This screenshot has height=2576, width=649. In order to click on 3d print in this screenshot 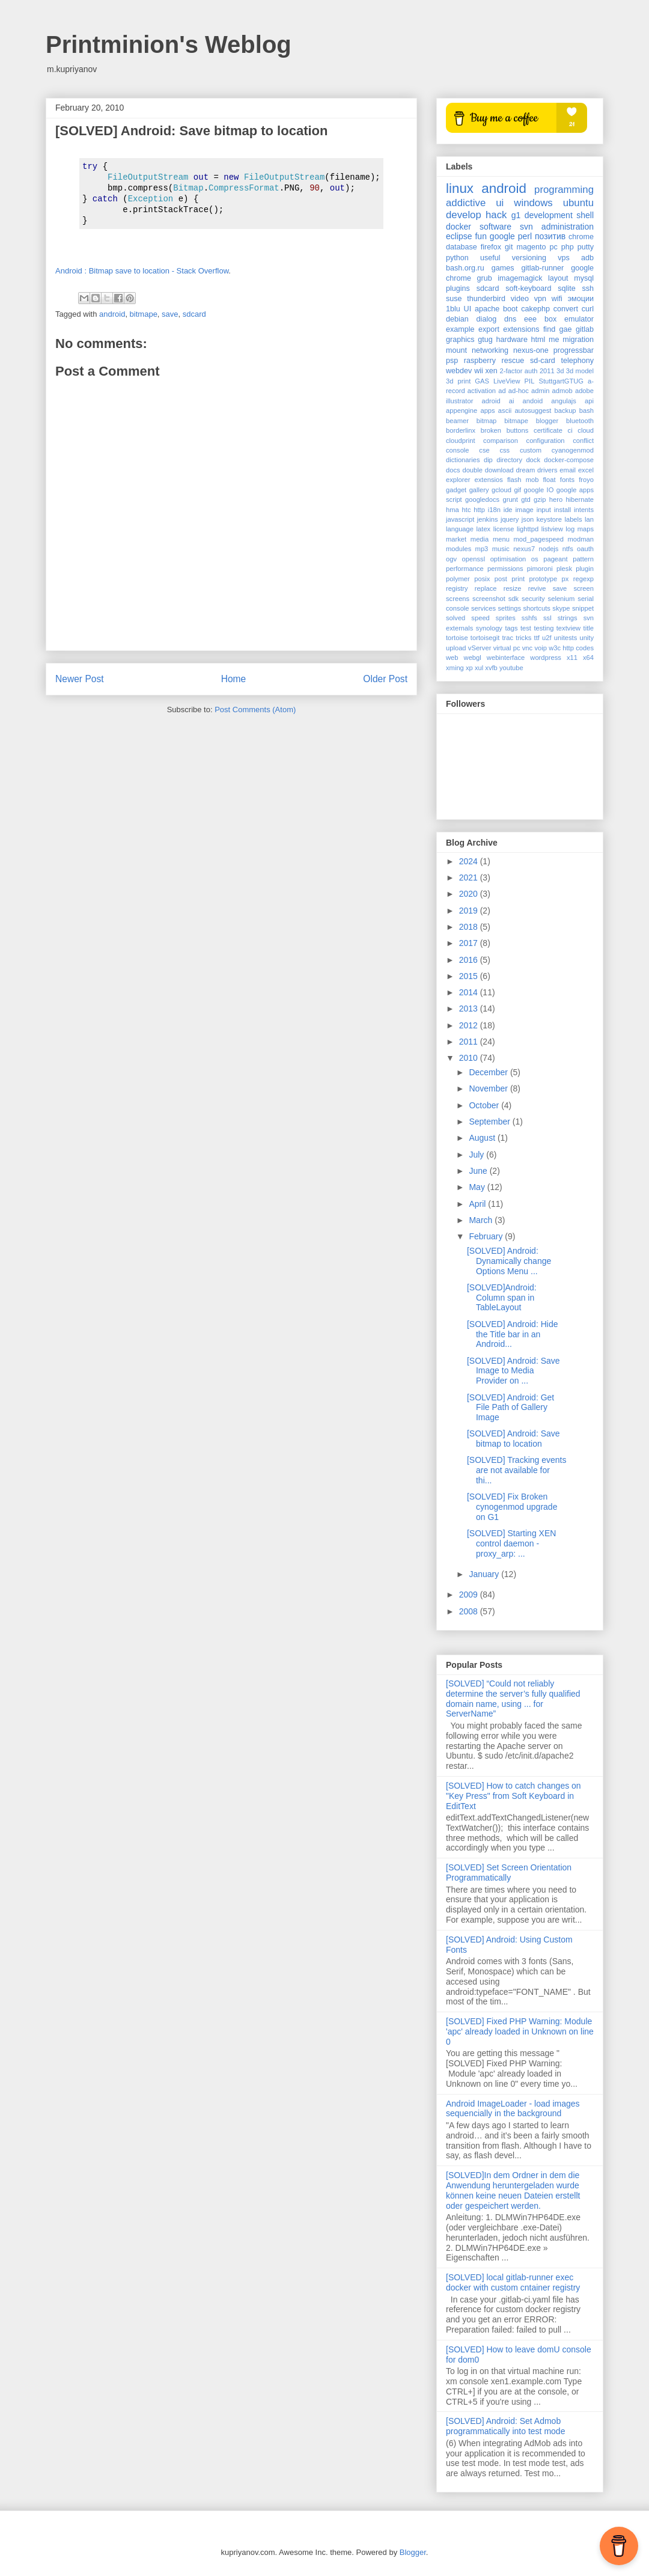, I will do `click(458, 381)`.